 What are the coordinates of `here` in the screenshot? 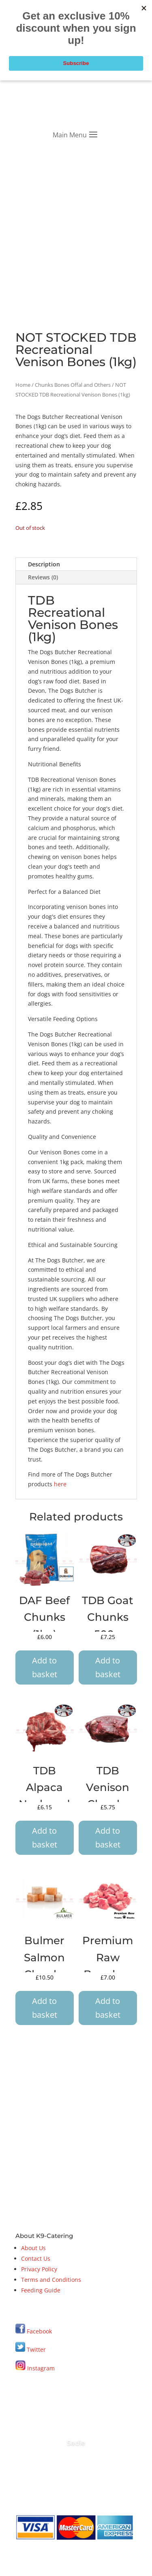 It's located at (60, 1484).